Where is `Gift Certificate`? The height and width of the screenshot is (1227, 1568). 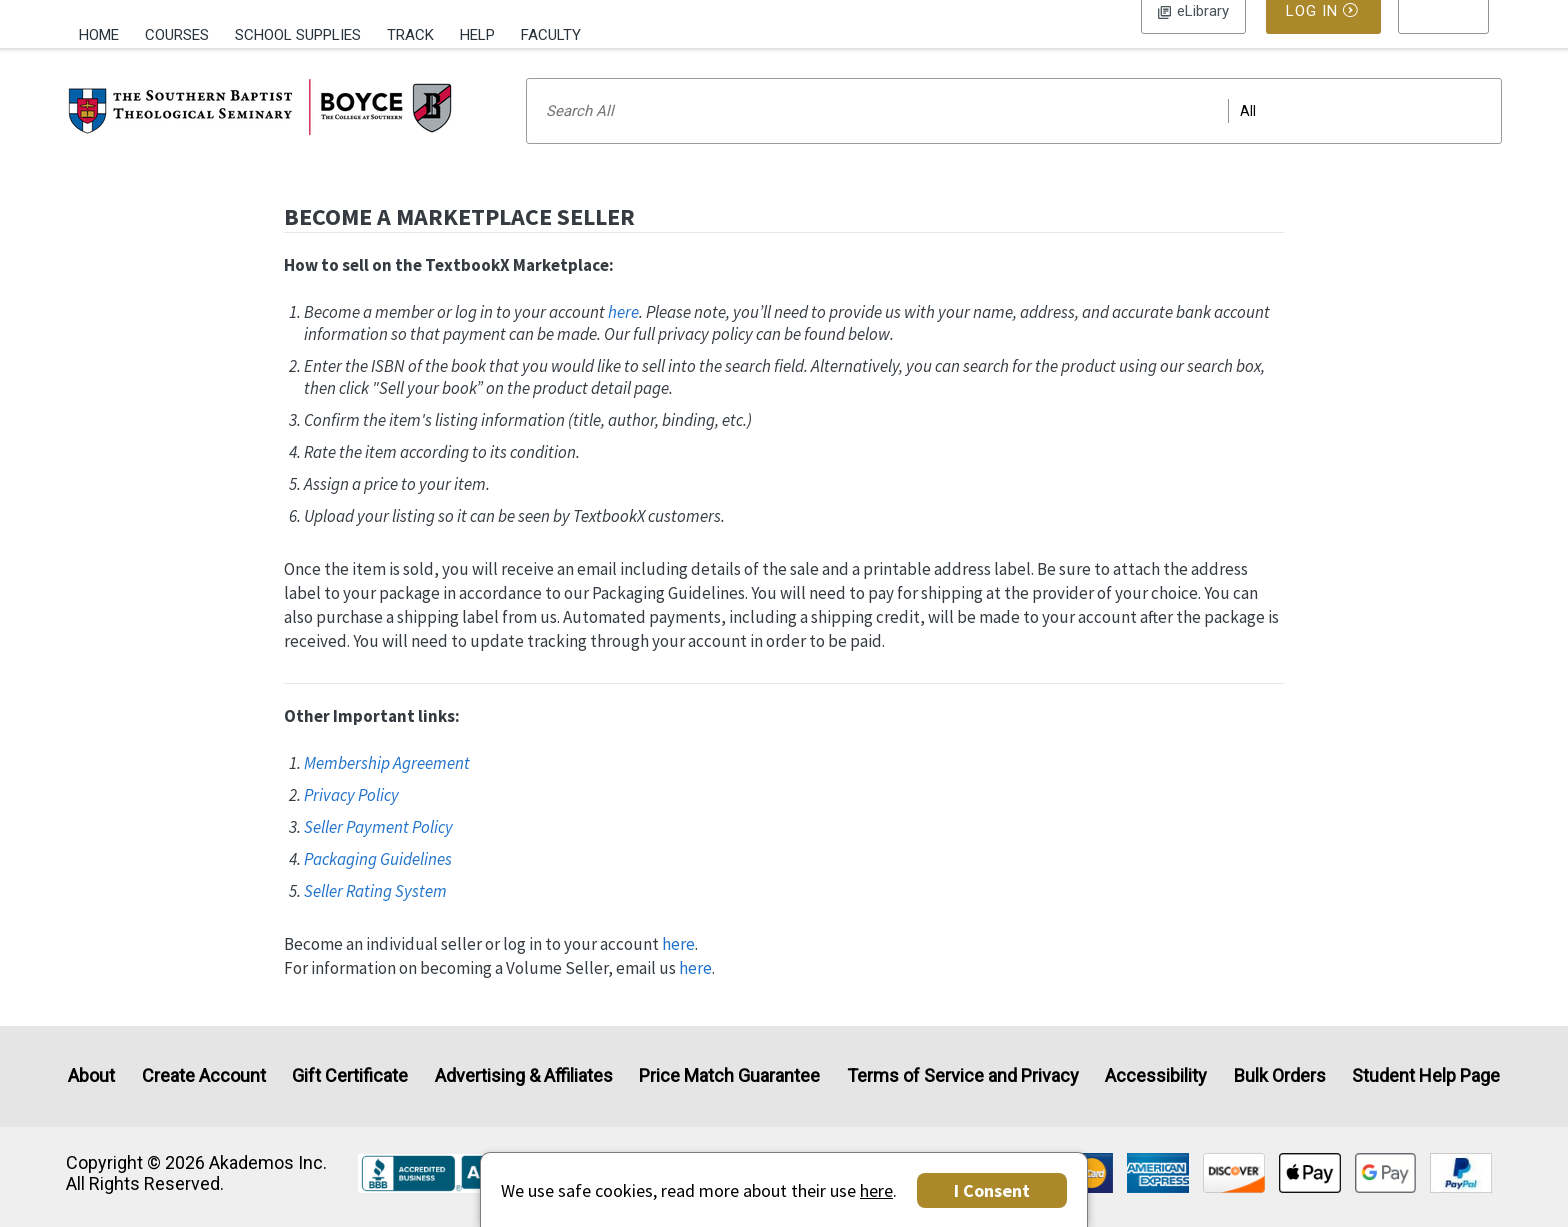 Gift Certificate is located at coordinates (350, 1076).